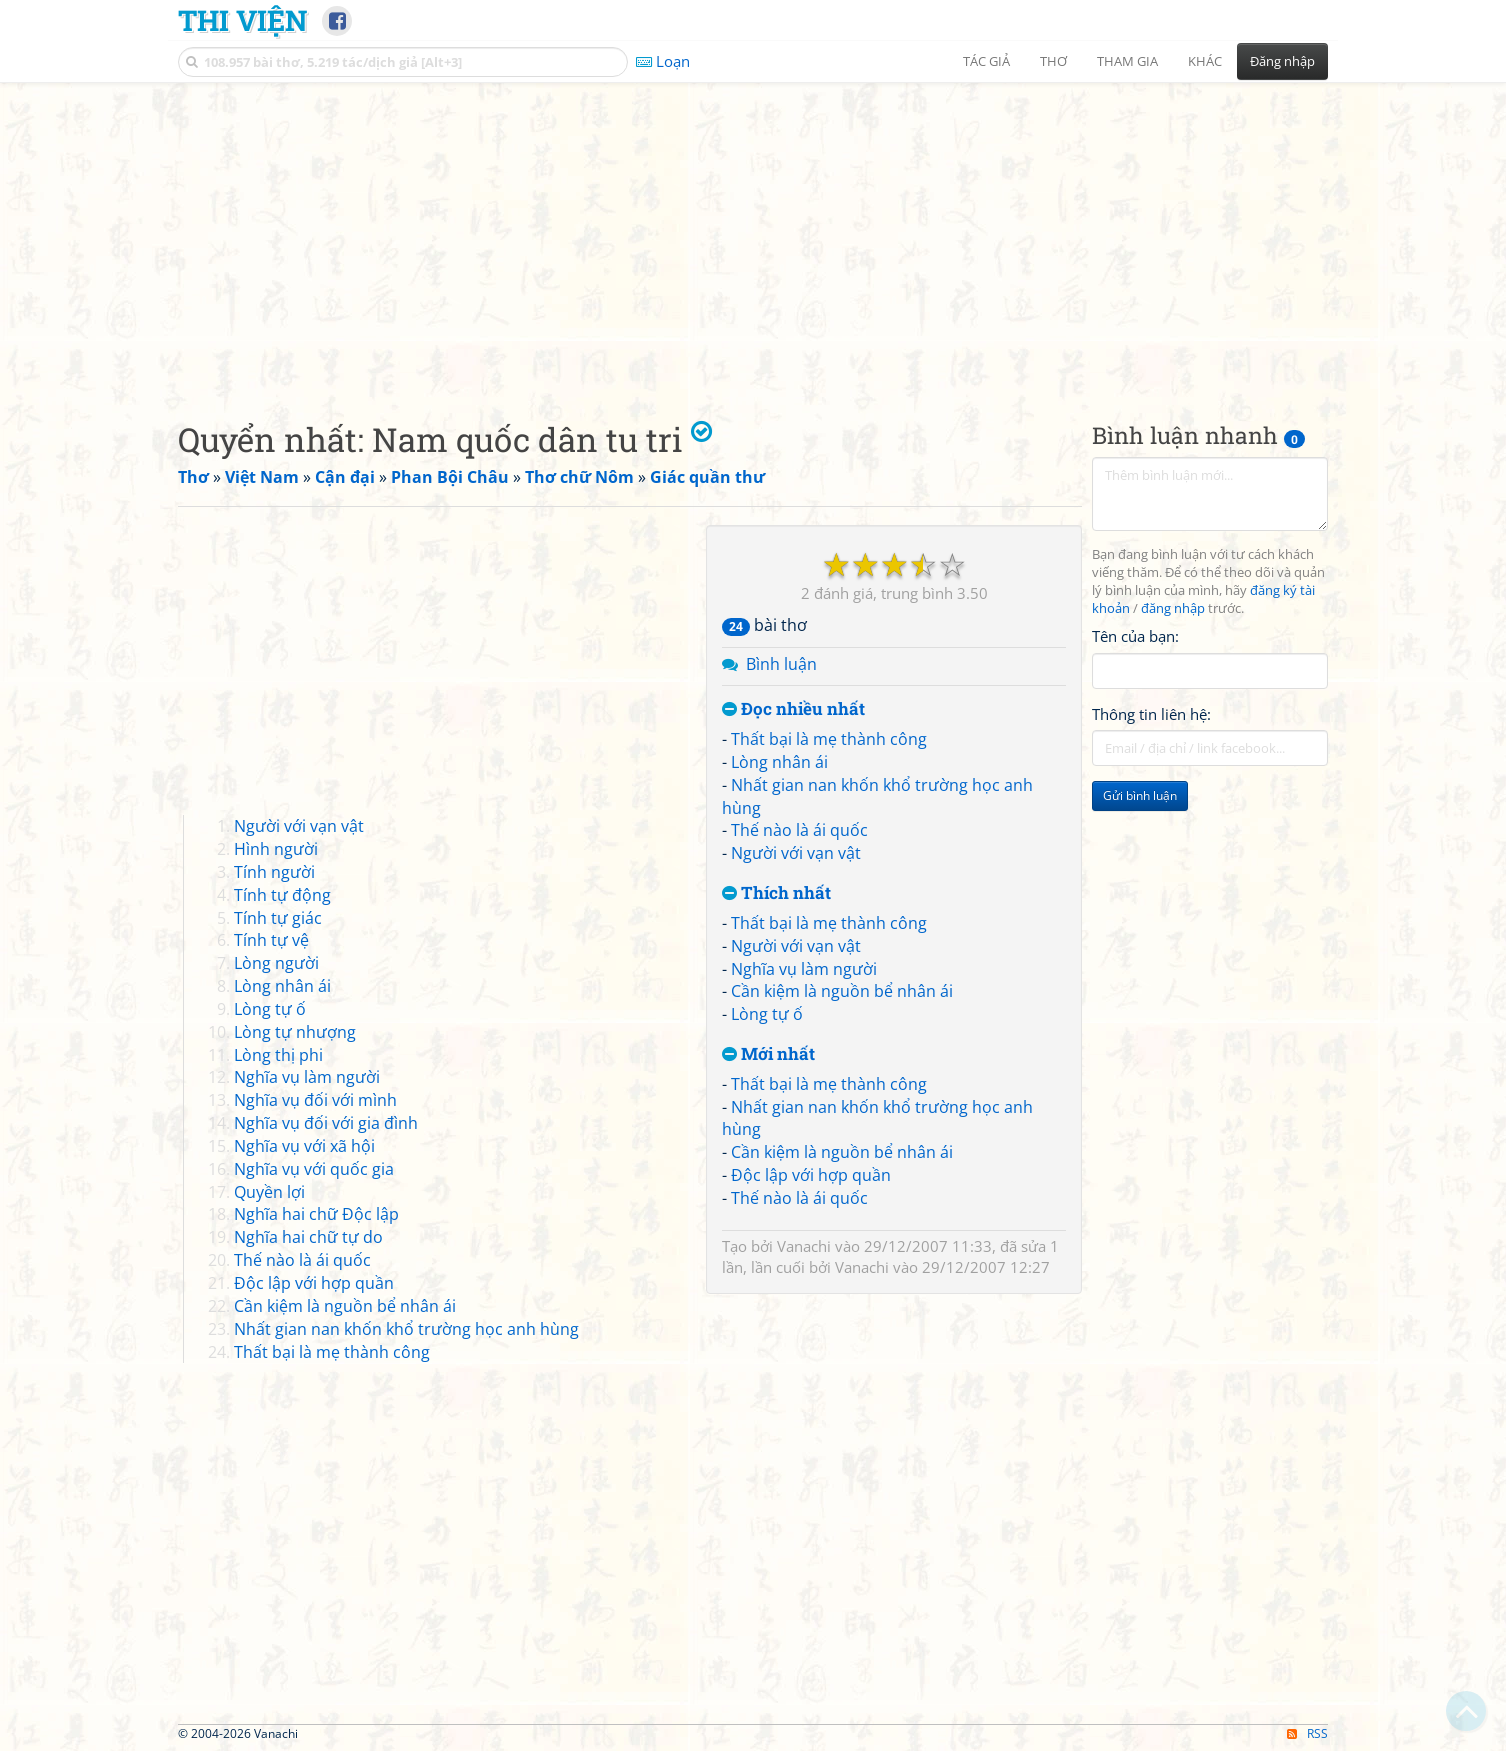 The width and height of the screenshot is (1506, 1751). I want to click on Lòng tự ố, so click(767, 1014).